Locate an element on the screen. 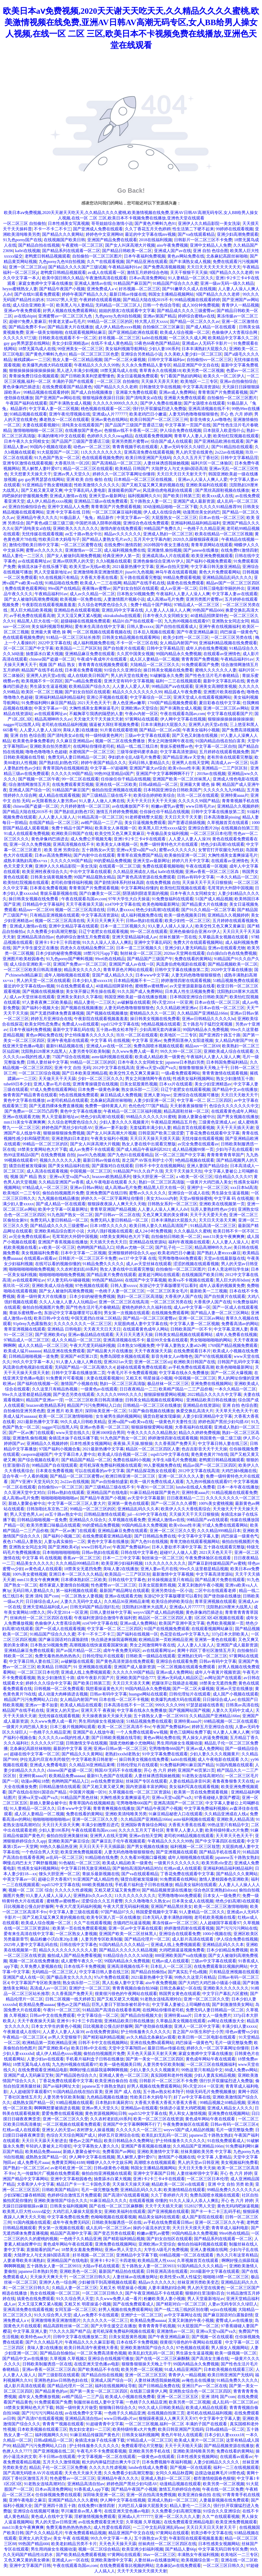  亚洲免费成人a v is located at coordinates (102, 289).